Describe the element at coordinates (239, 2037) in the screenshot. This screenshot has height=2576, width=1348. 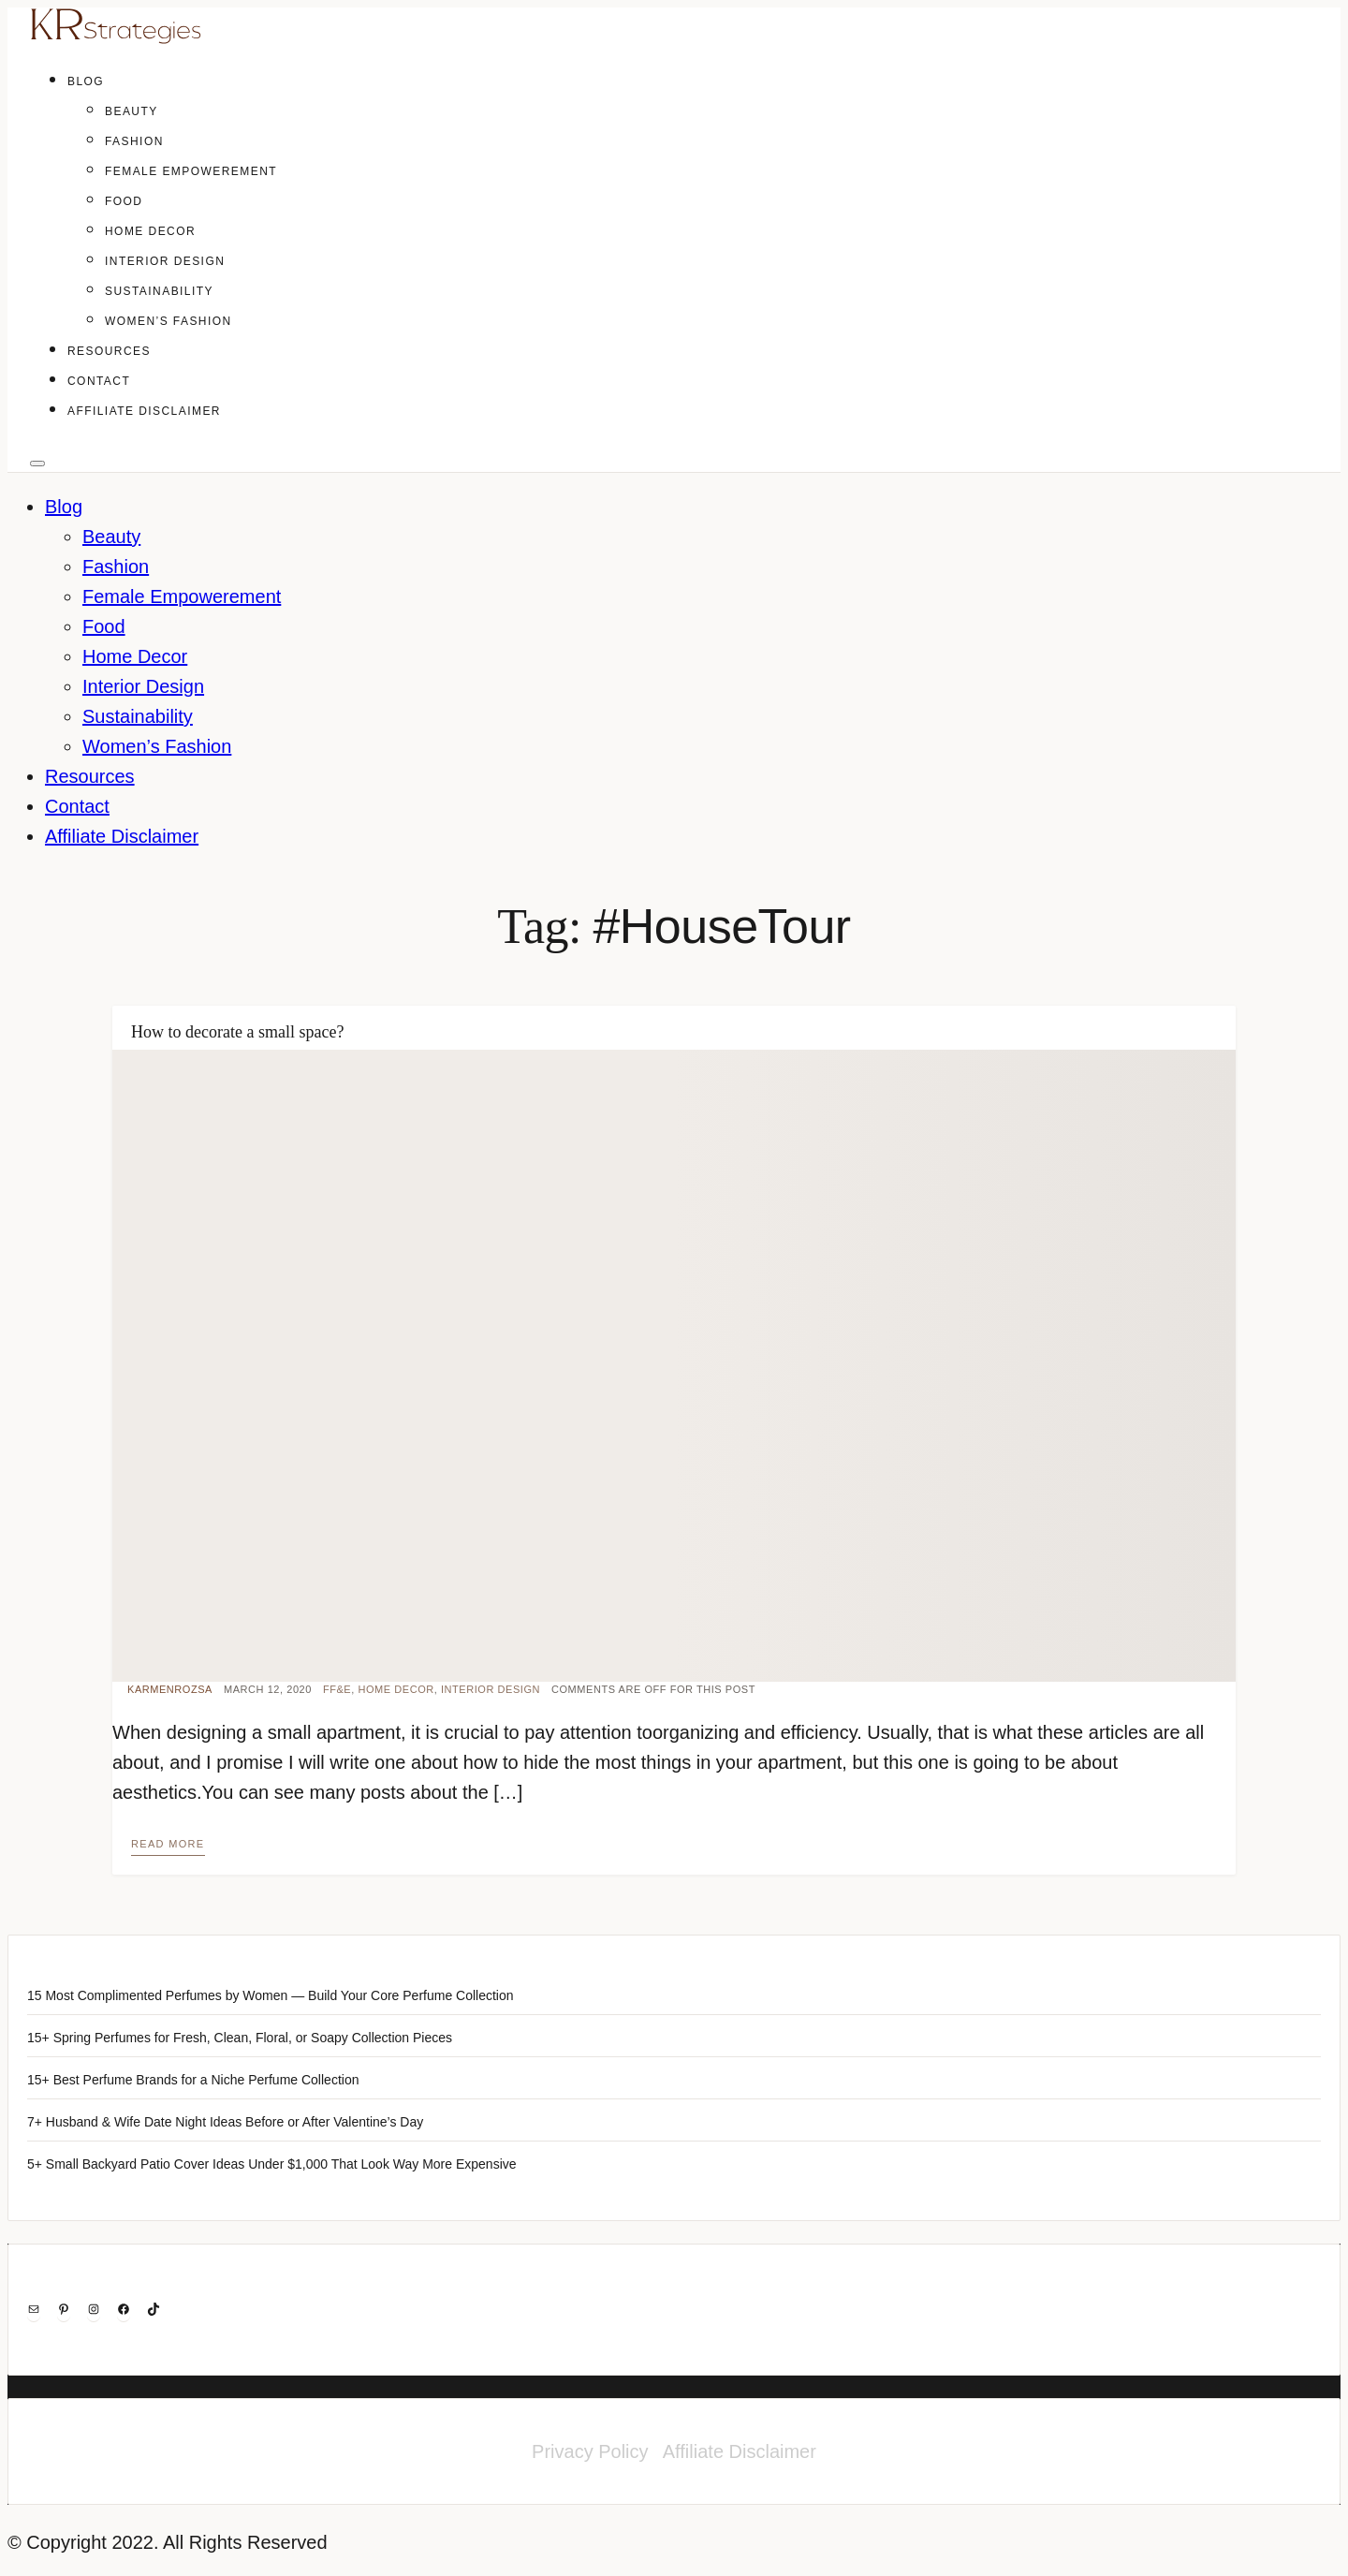
I see `15+ Spring Perfumes for Fresh, Clean, Floral, or Soapy Collection Pieces` at that location.